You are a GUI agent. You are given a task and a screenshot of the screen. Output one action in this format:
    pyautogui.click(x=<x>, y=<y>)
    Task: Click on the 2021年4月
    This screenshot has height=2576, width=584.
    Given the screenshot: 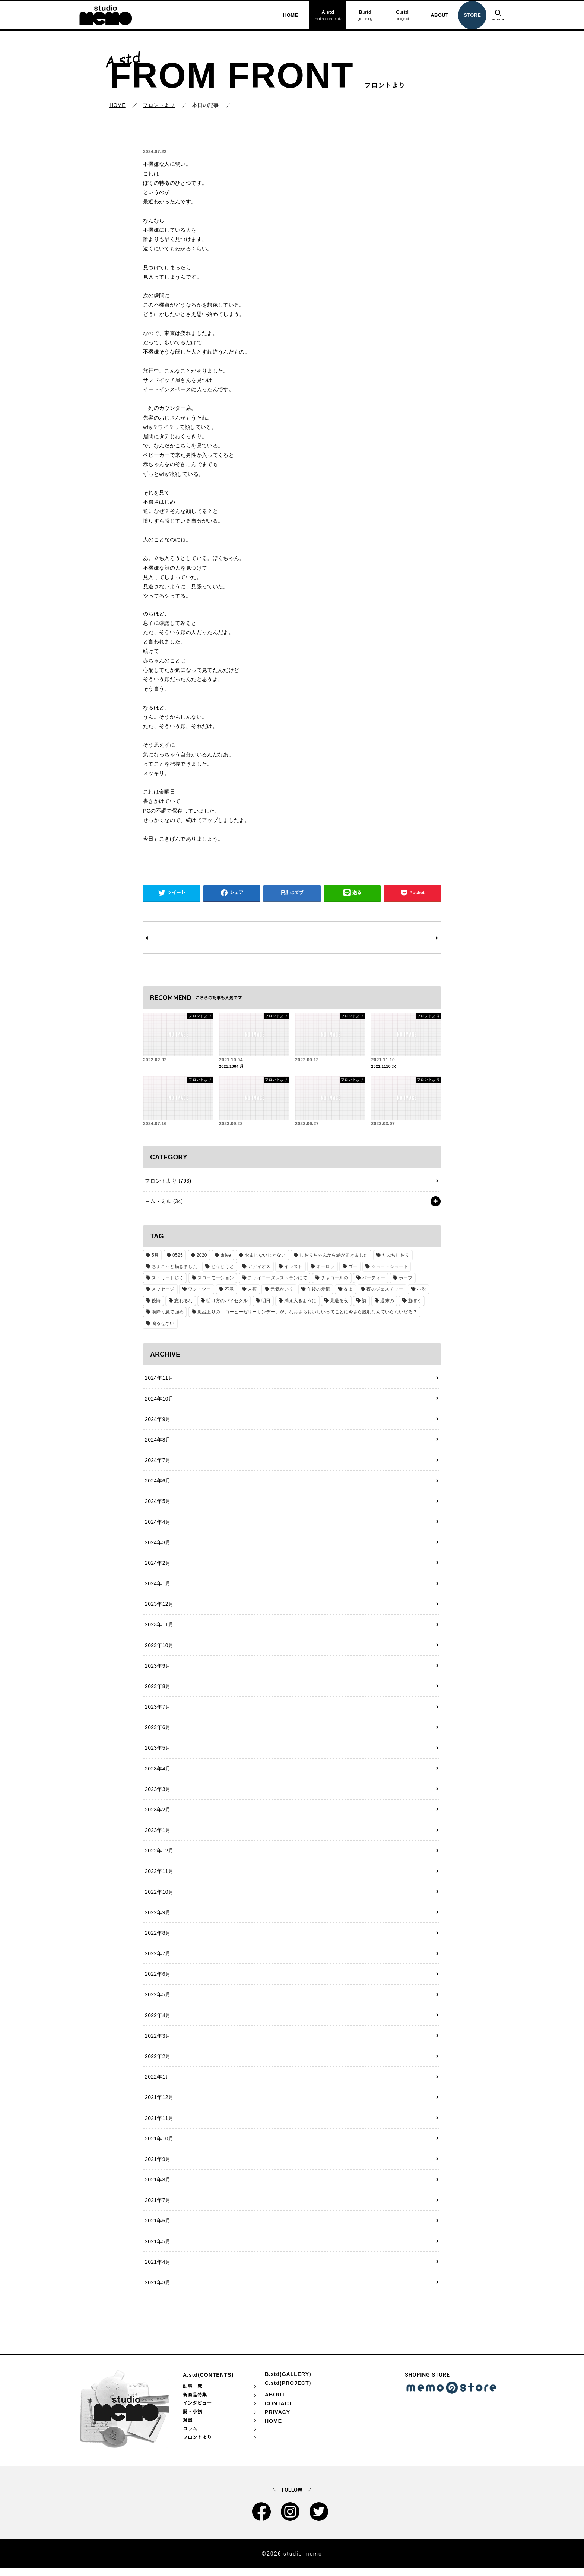 What is the action you would take?
    pyautogui.click(x=157, y=2269)
    